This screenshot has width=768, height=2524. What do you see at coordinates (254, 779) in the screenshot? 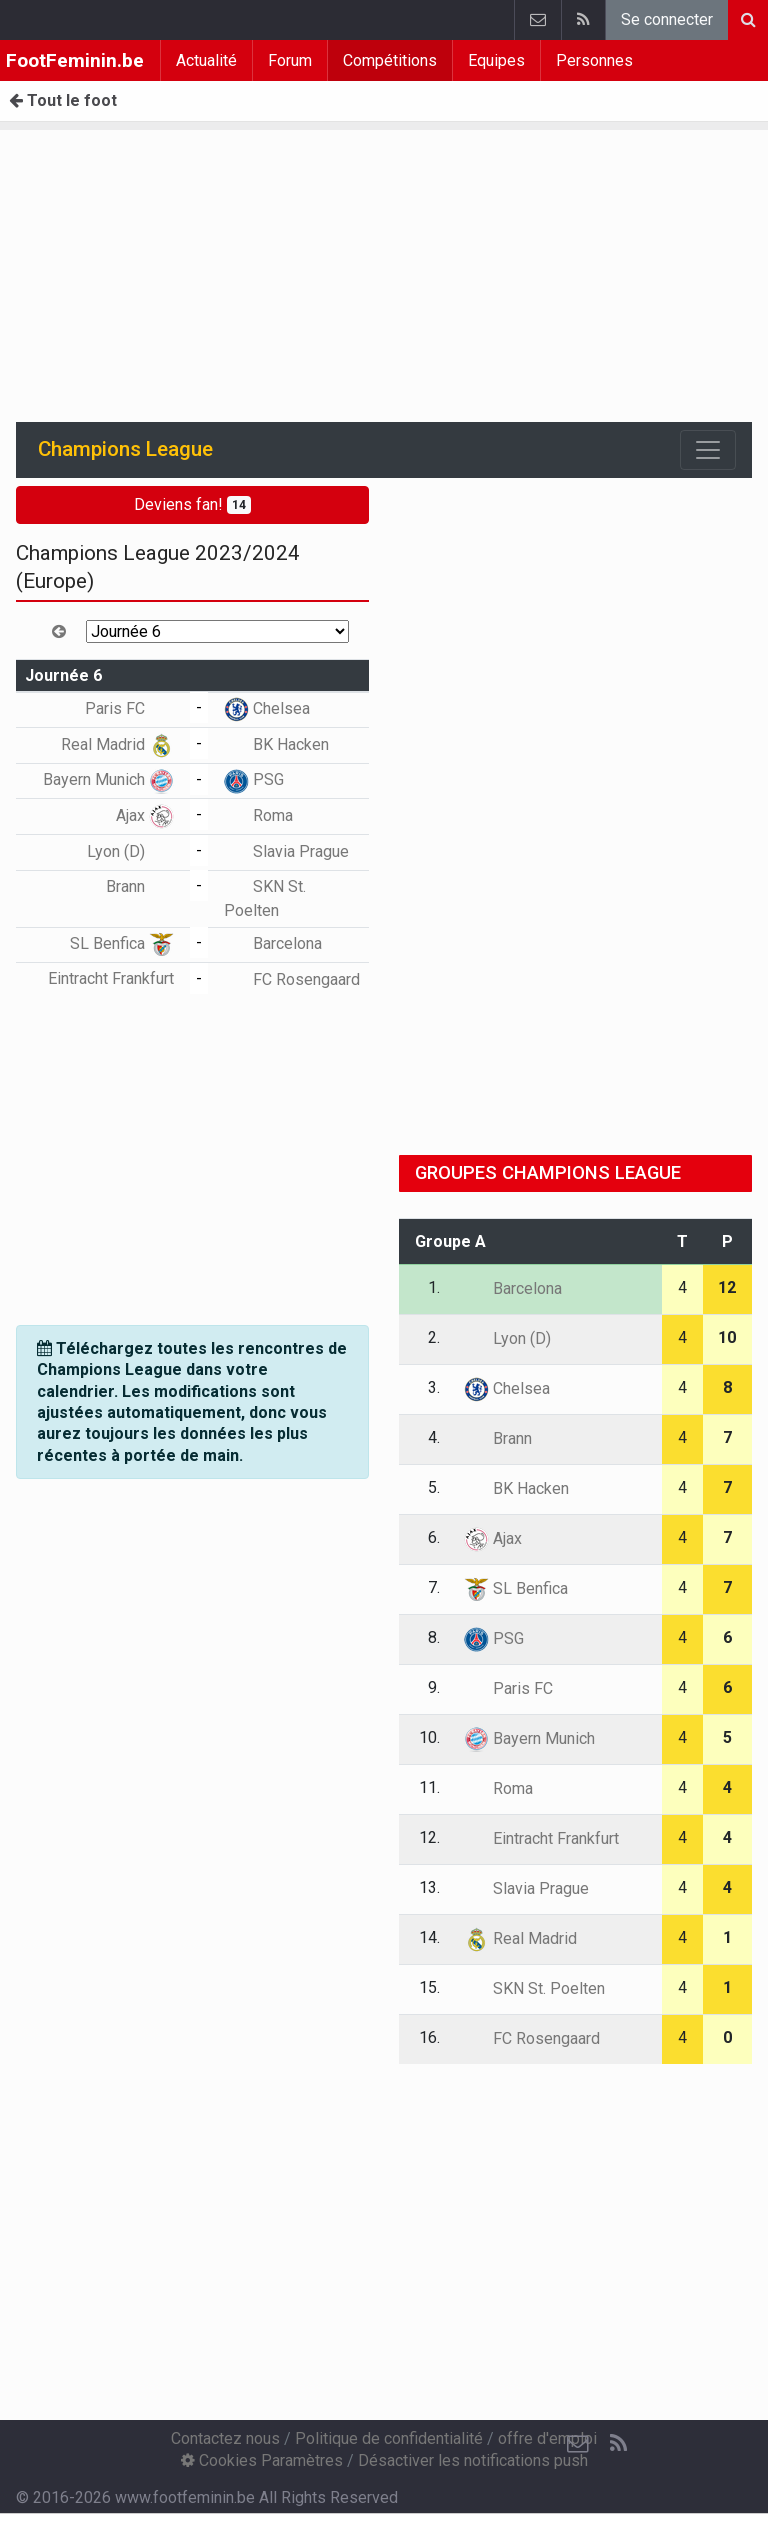
I see `PSG` at bounding box center [254, 779].